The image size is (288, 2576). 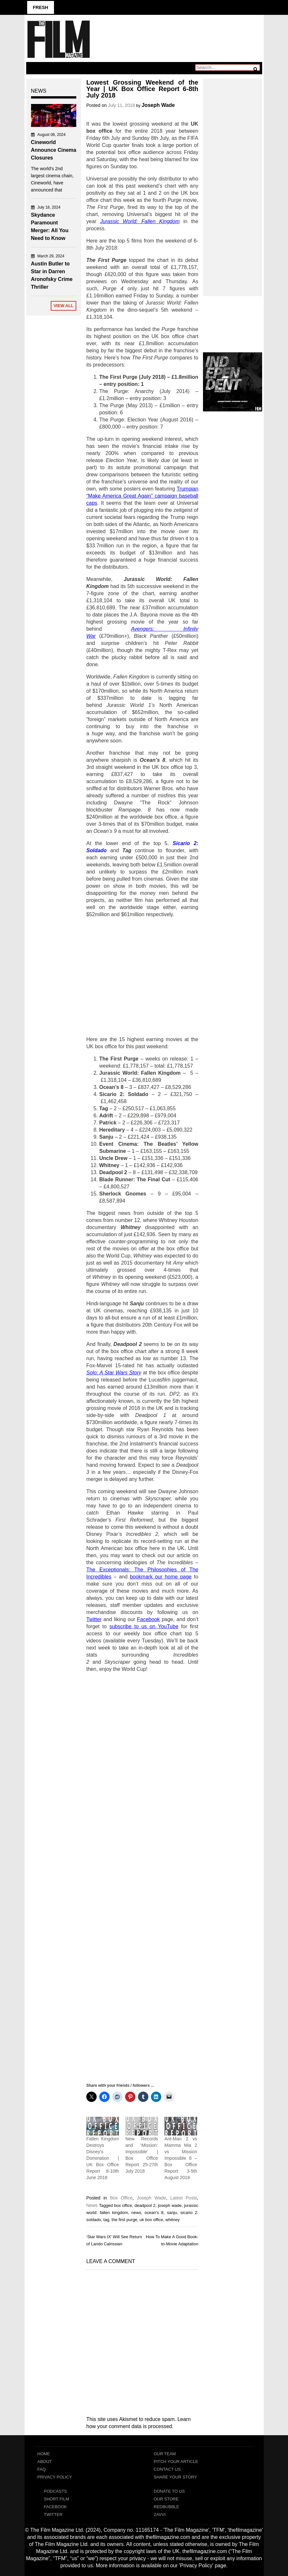 What do you see at coordinates (172, 2219) in the screenshot?
I see `whitney` at bounding box center [172, 2219].